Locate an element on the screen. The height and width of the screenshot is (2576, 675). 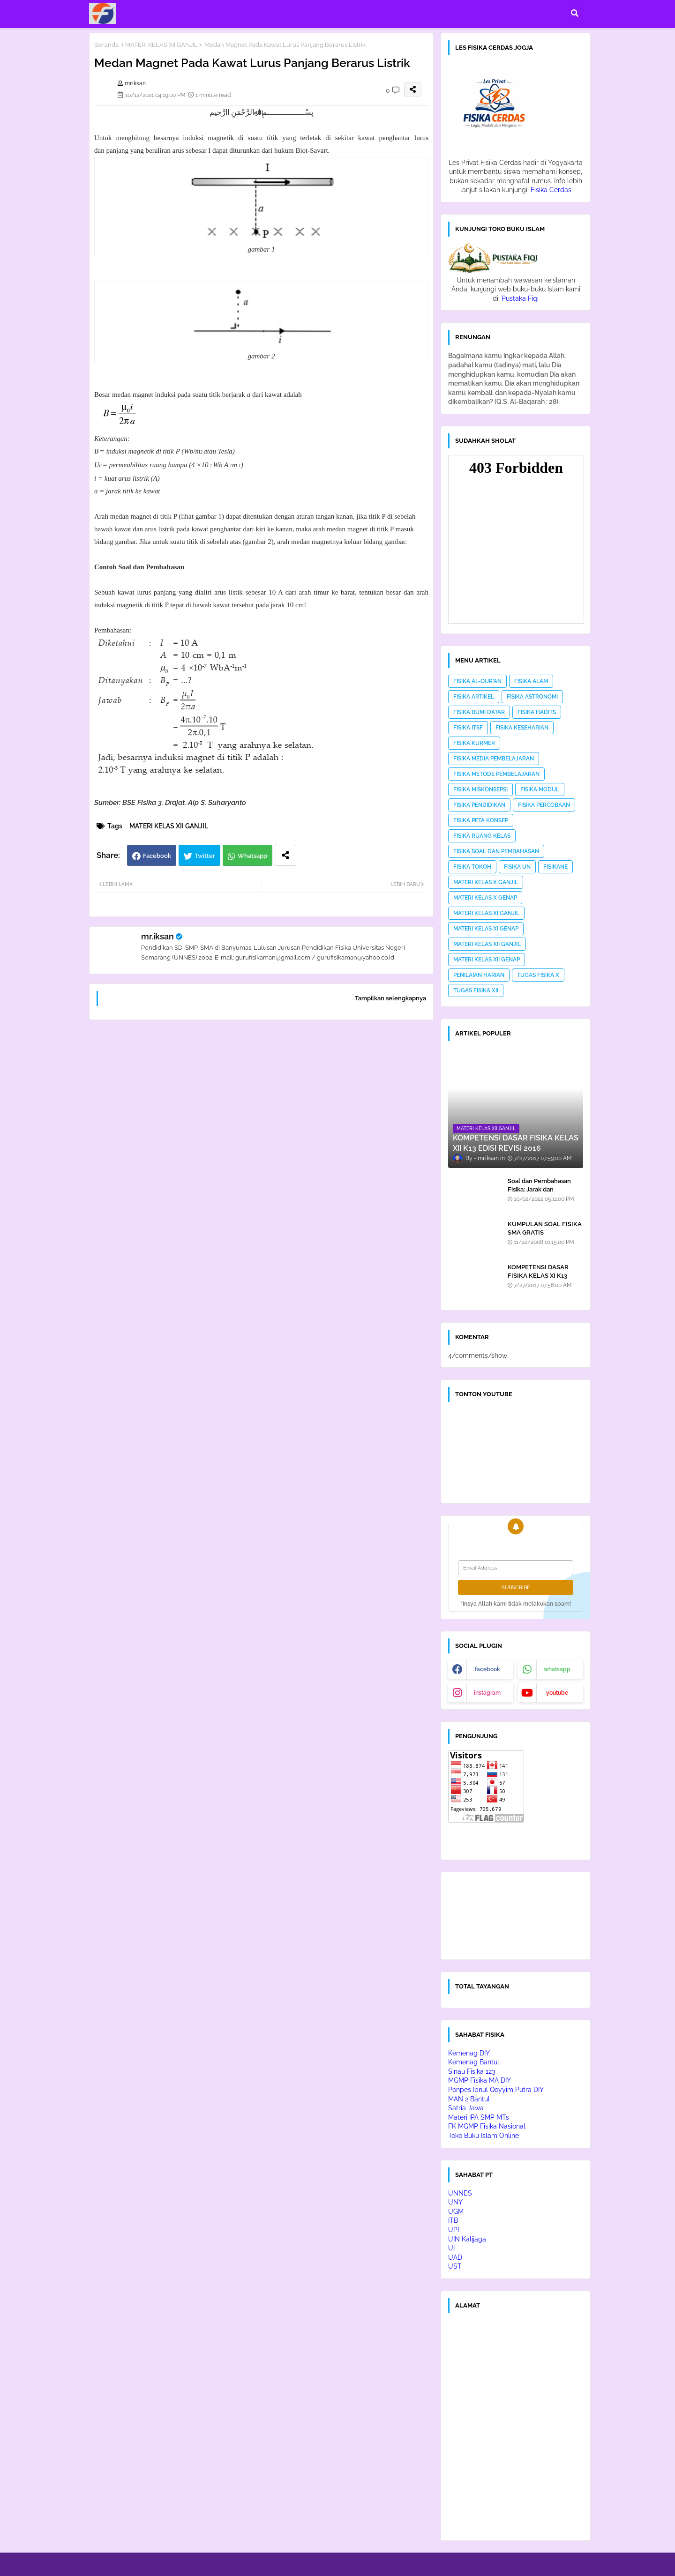
[button] is located at coordinates (574, 13).